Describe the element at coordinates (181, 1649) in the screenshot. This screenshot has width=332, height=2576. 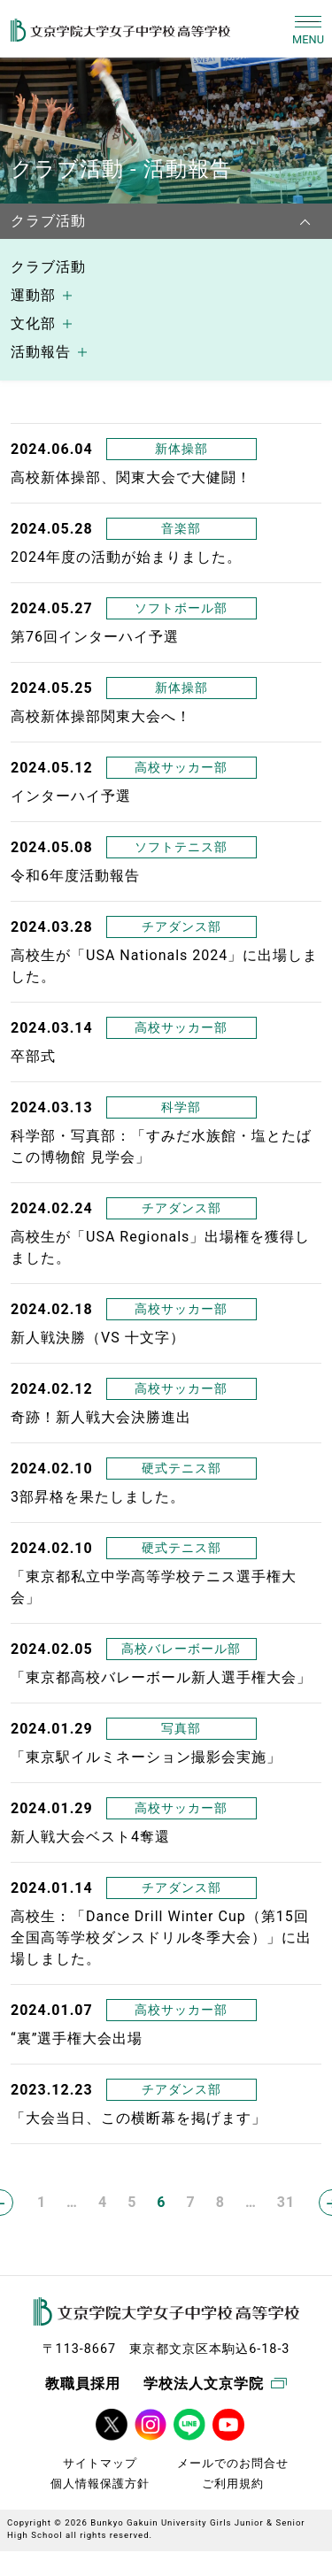
I see `高校バレーボール部` at that location.